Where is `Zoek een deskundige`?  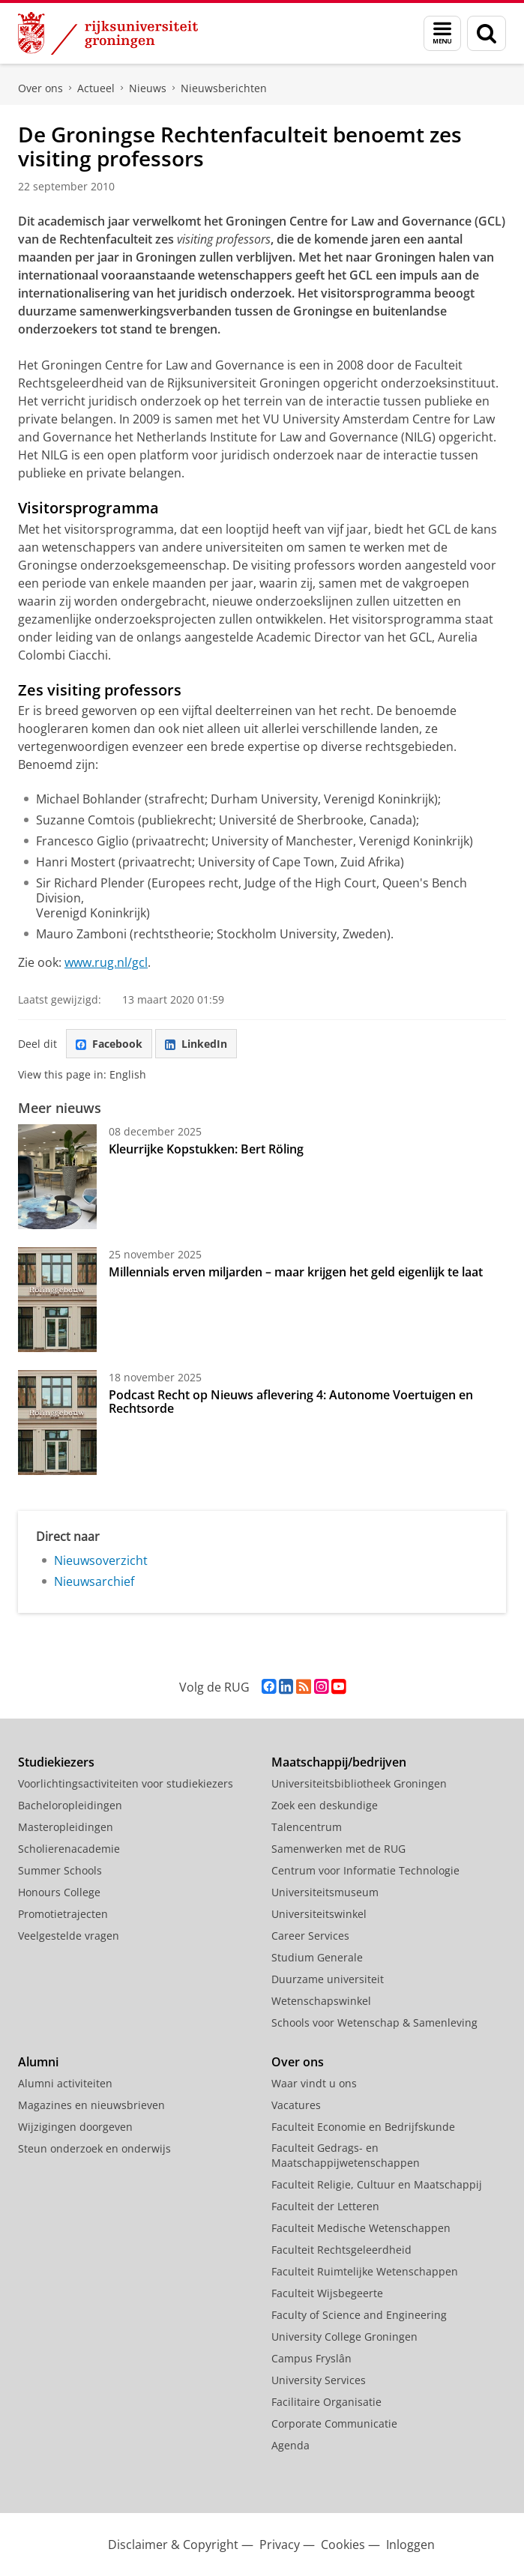
Zoek een deskundige is located at coordinates (324, 1805).